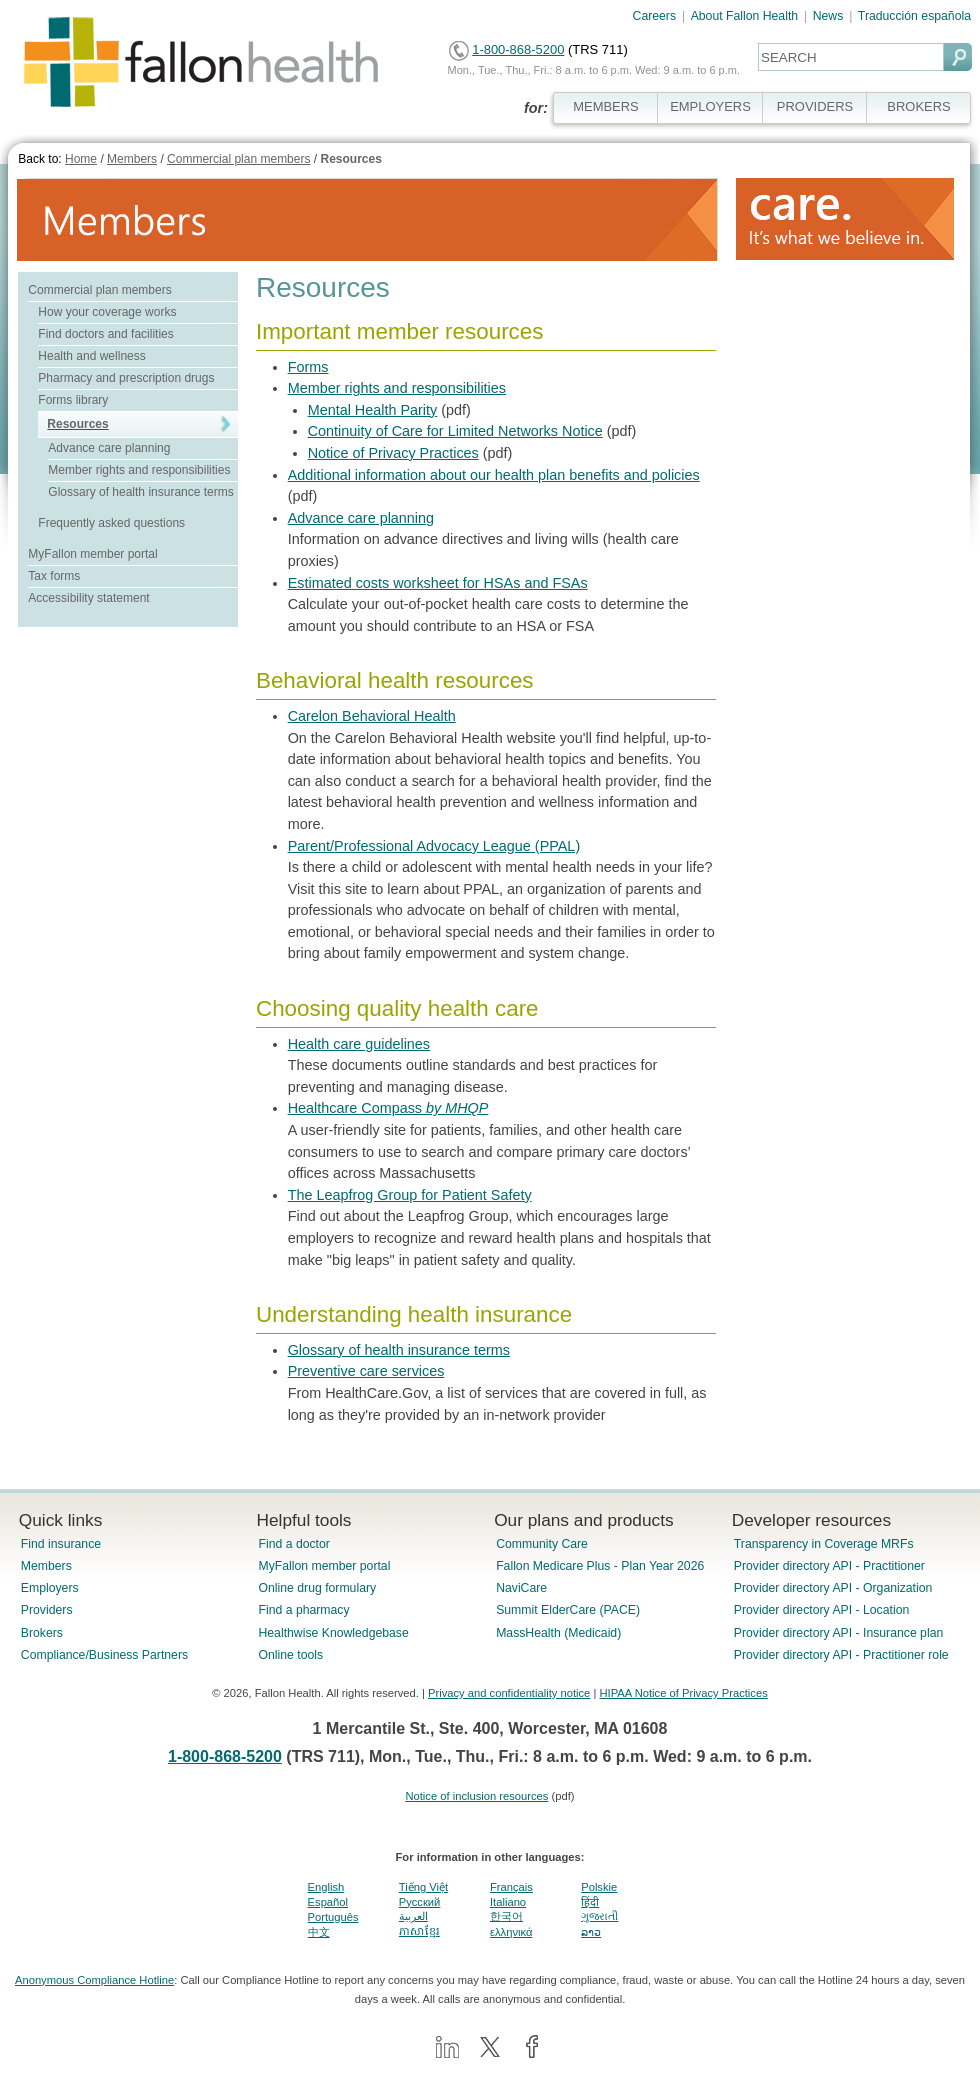 The height and width of the screenshot is (2082, 980). Describe the element at coordinates (455, 431) in the screenshot. I see `Continuity of Care for Limited Networks Notice` at that location.